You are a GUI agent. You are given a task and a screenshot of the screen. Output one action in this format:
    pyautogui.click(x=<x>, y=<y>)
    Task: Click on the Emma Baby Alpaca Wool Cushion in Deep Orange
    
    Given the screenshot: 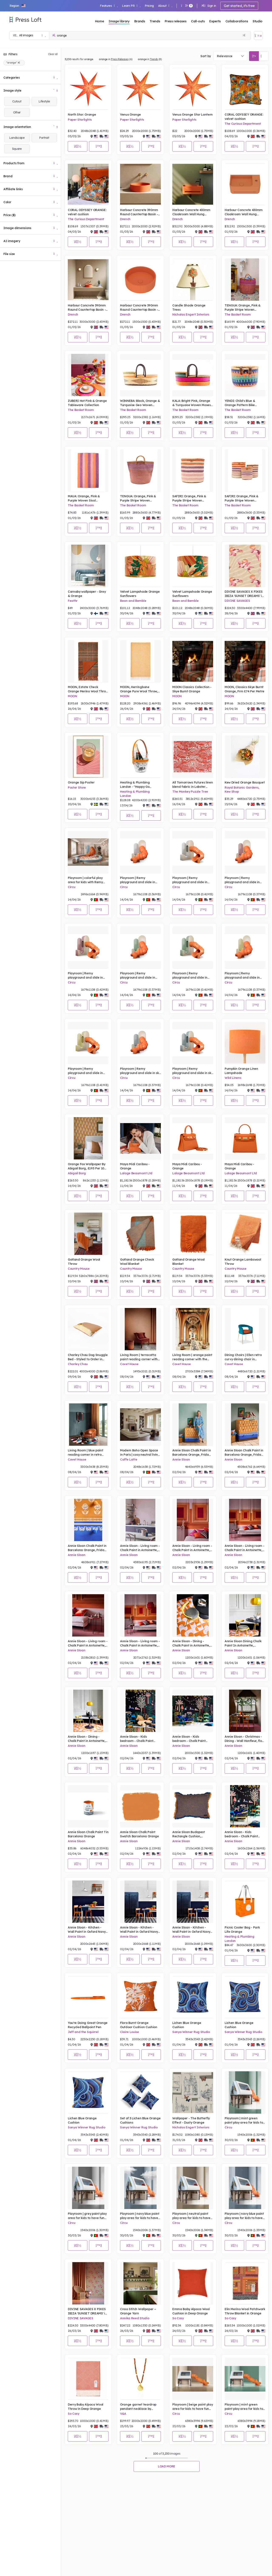 What is the action you would take?
    pyautogui.click(x=191, y=2311)
    